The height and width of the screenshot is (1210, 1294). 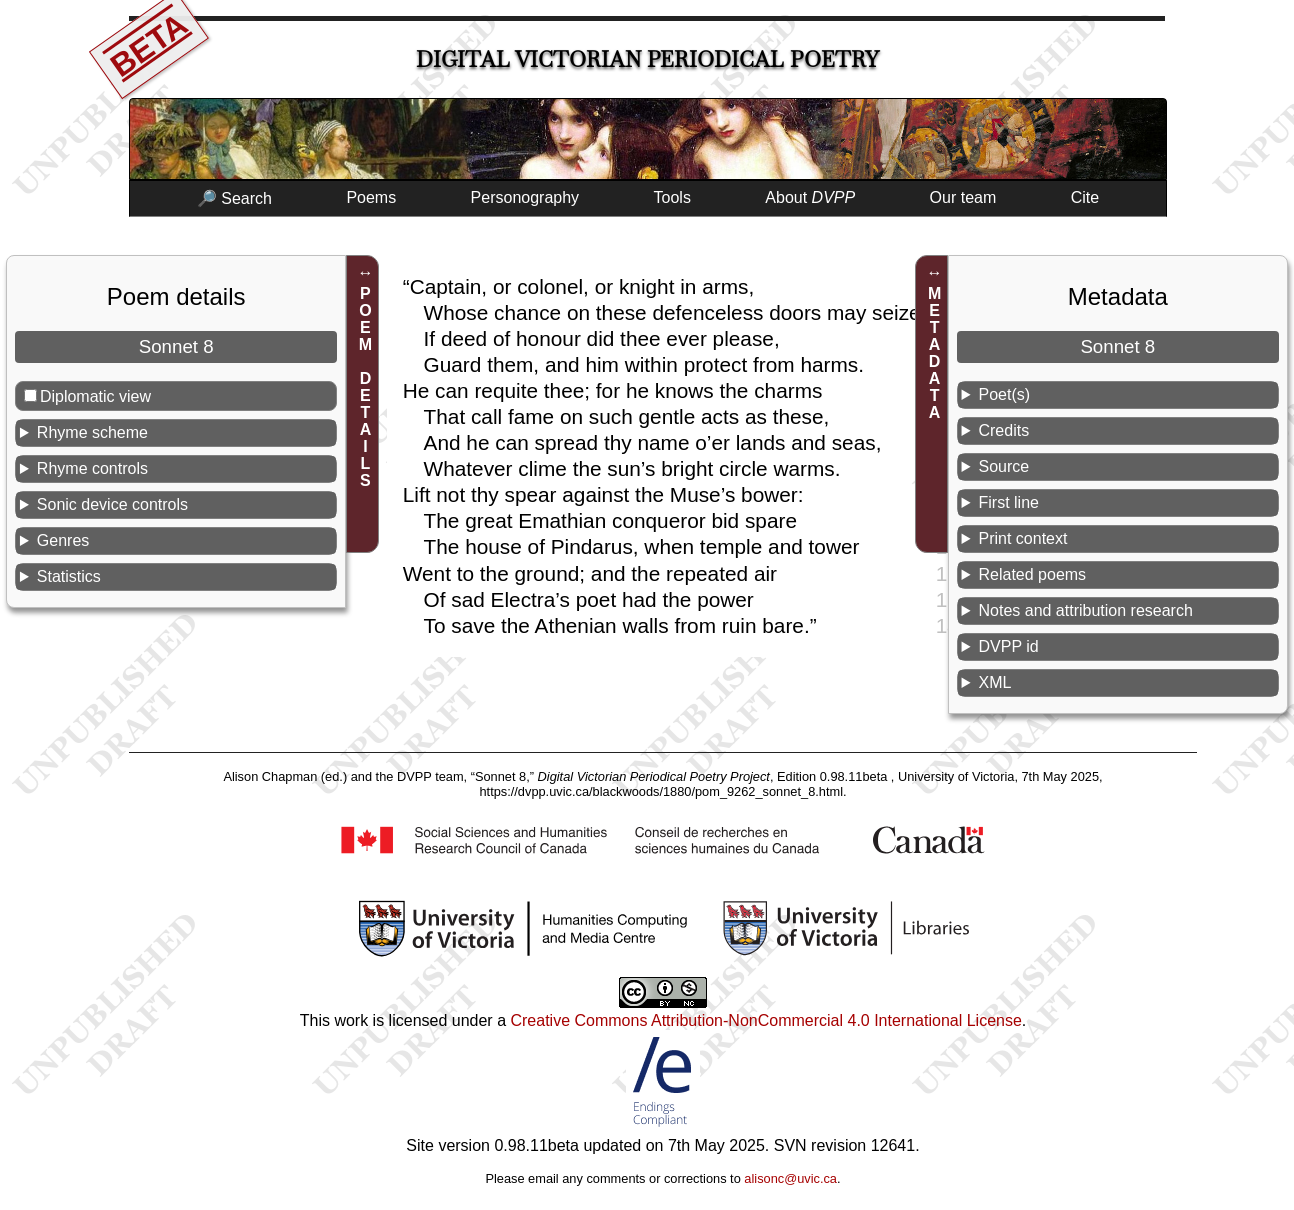 I want to click on Credits, so click(x=1003, y=430).